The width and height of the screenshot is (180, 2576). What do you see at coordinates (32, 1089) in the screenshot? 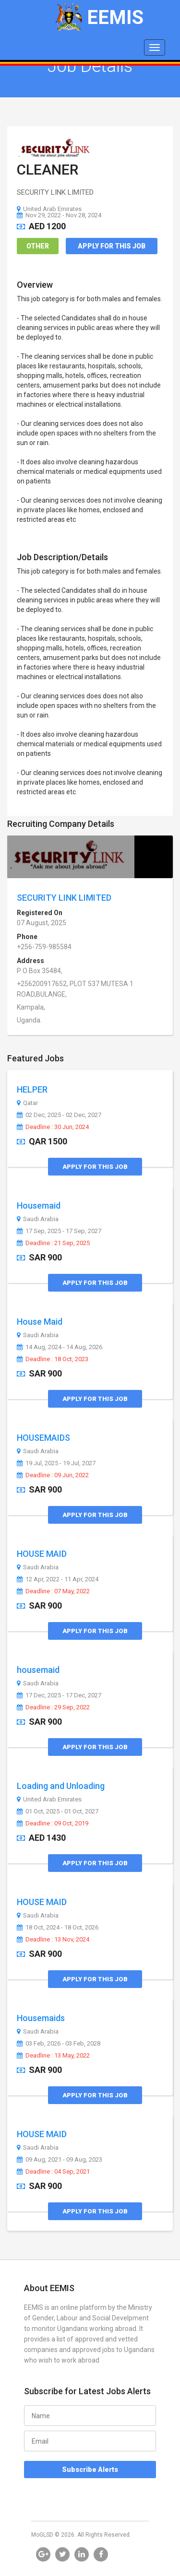
I see `HELPER` at bounding box center [32, 1089].